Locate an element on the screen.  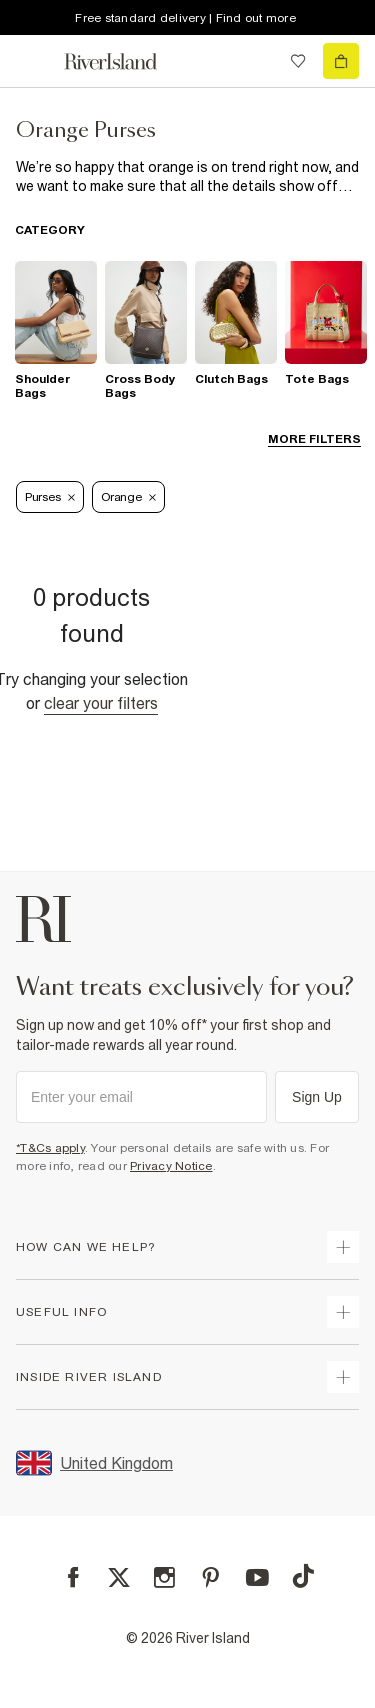
Purses [Refinement tag] is located at coordinates (50, 497).